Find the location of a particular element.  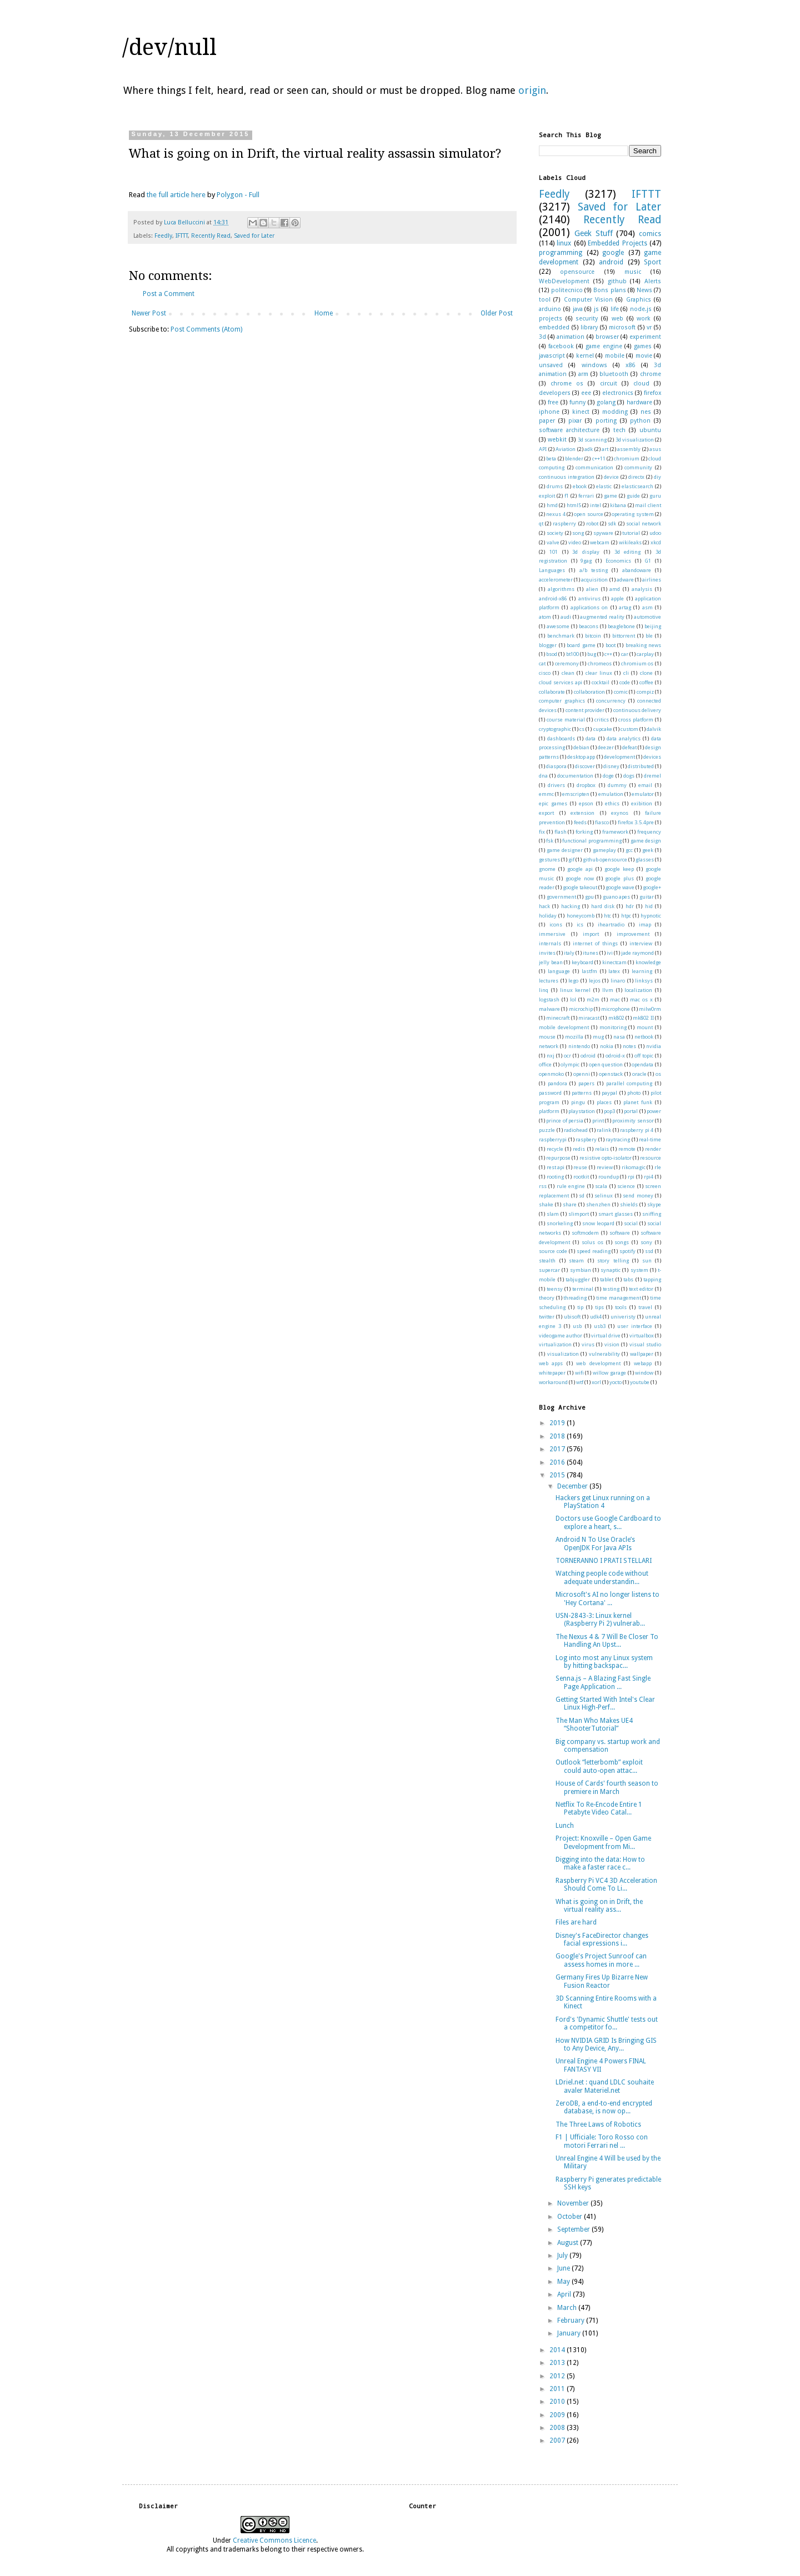

virus is located at coordinates (588, 1344).